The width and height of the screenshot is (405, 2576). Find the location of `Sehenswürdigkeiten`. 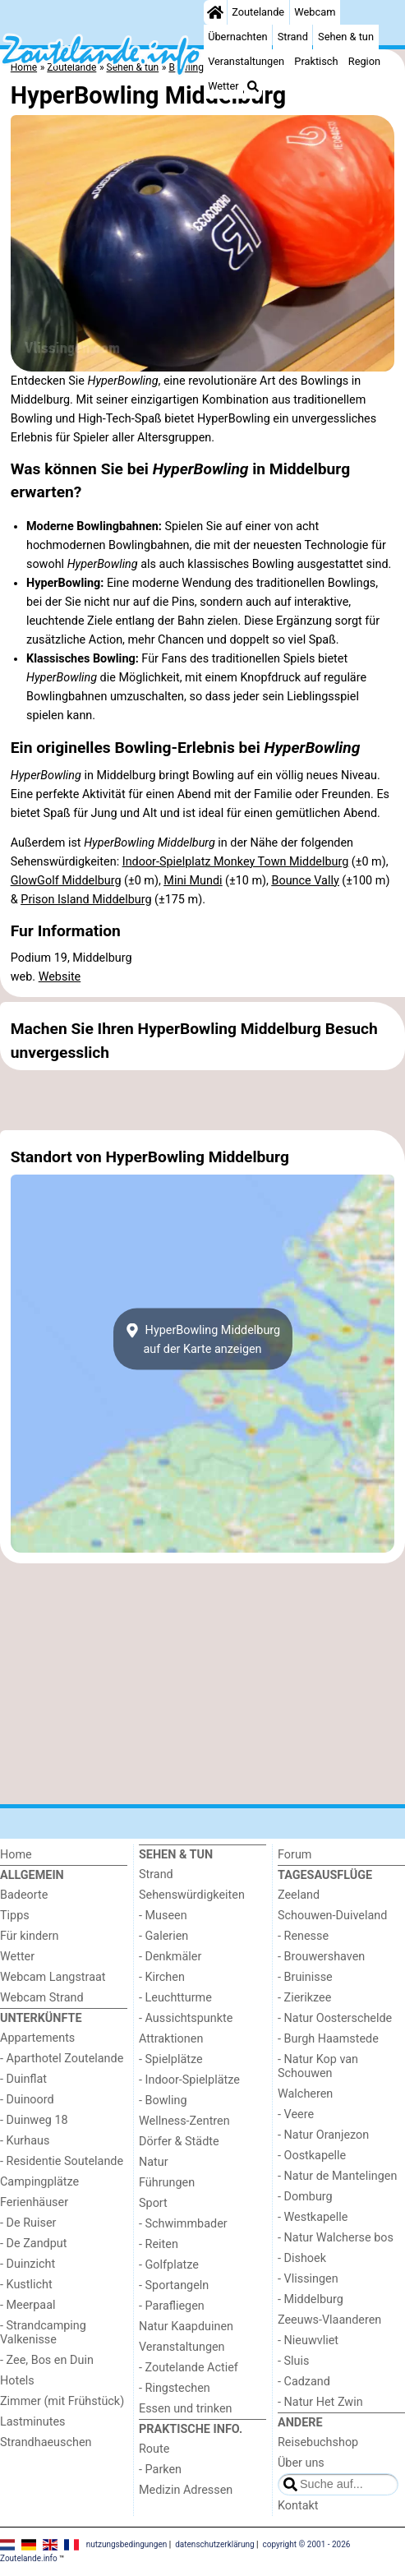

Sehenswürdigkeiten is located at coordinates (192, 1895).